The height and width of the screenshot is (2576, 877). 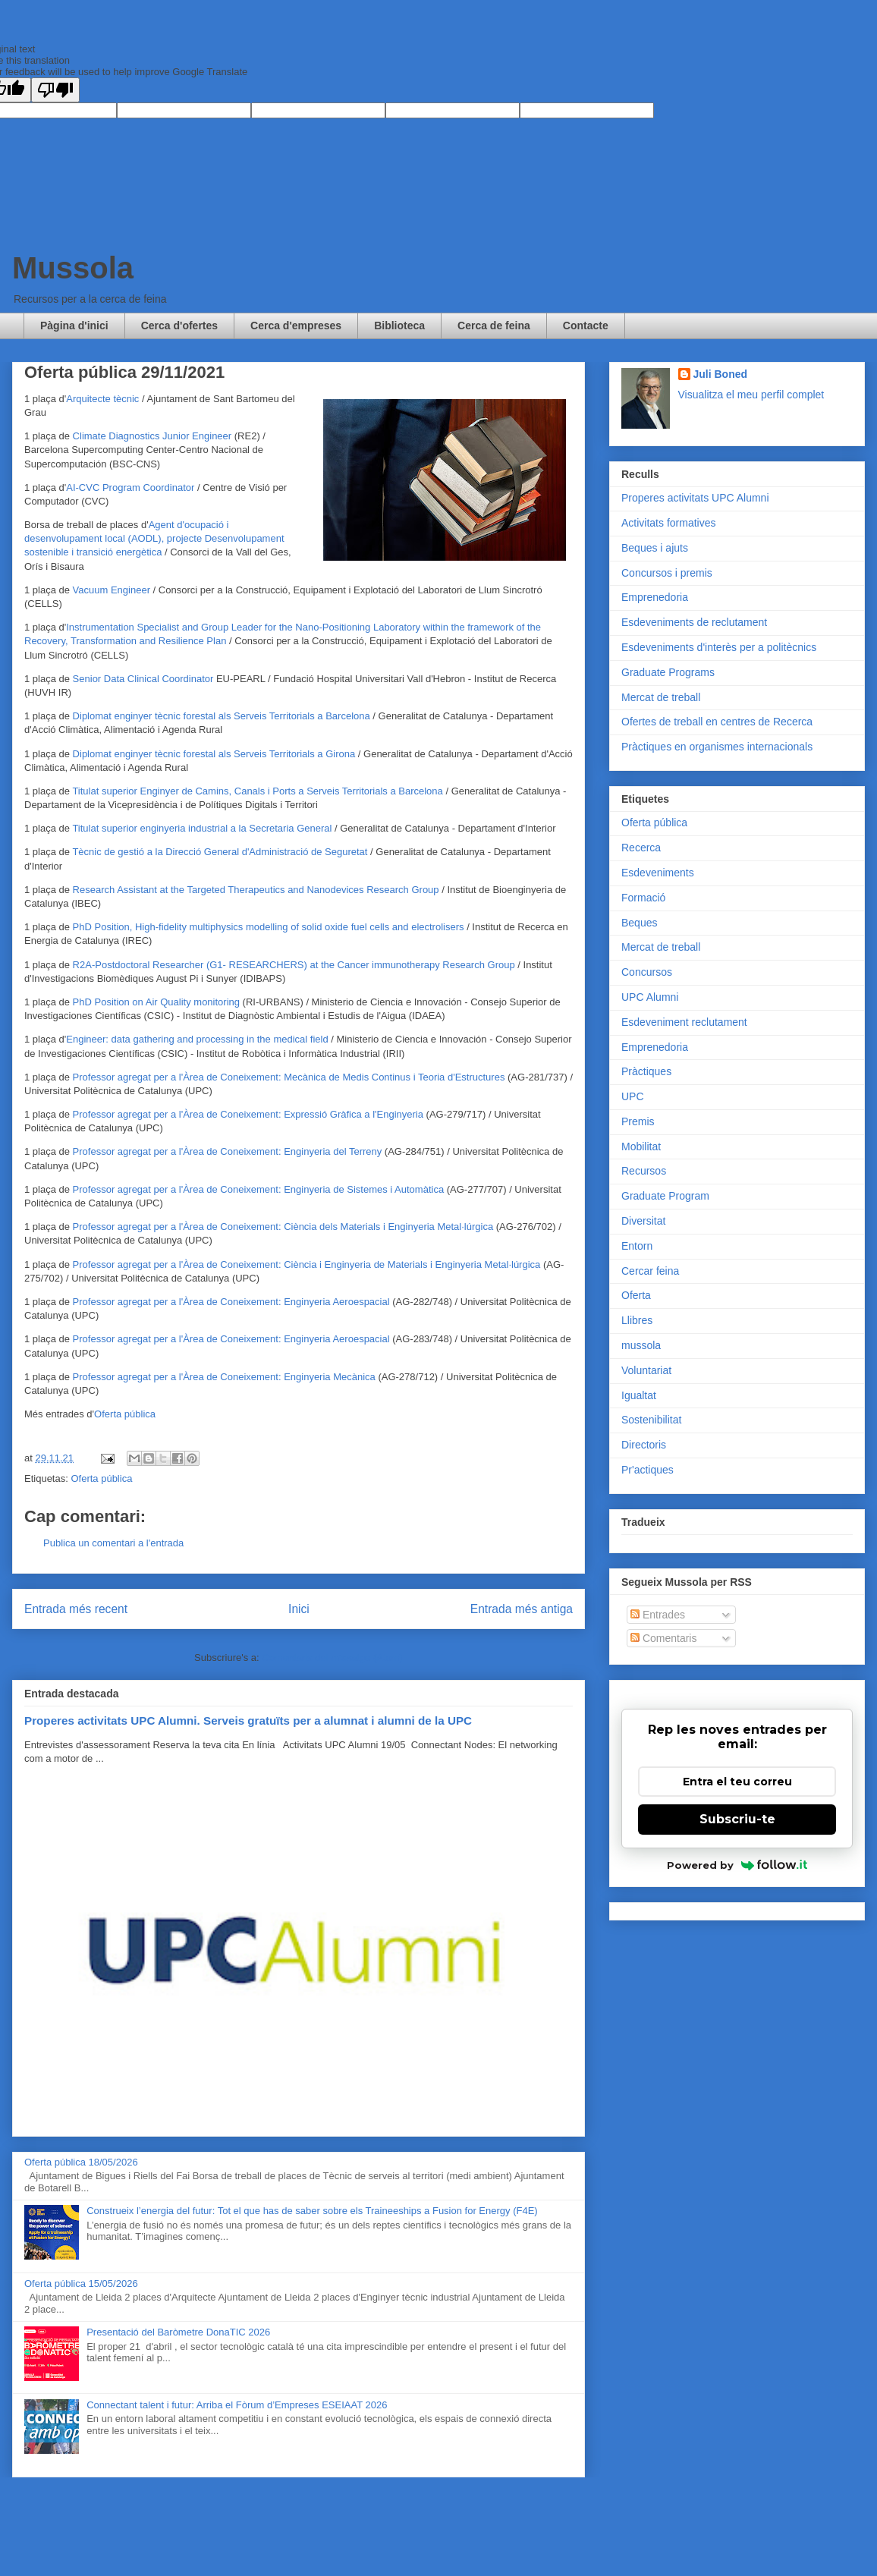 What do you see at coordinates (144, 678) in the screenshot?
I see `Senior Data Clinical Coordinator` at bounding box center [144, 678].